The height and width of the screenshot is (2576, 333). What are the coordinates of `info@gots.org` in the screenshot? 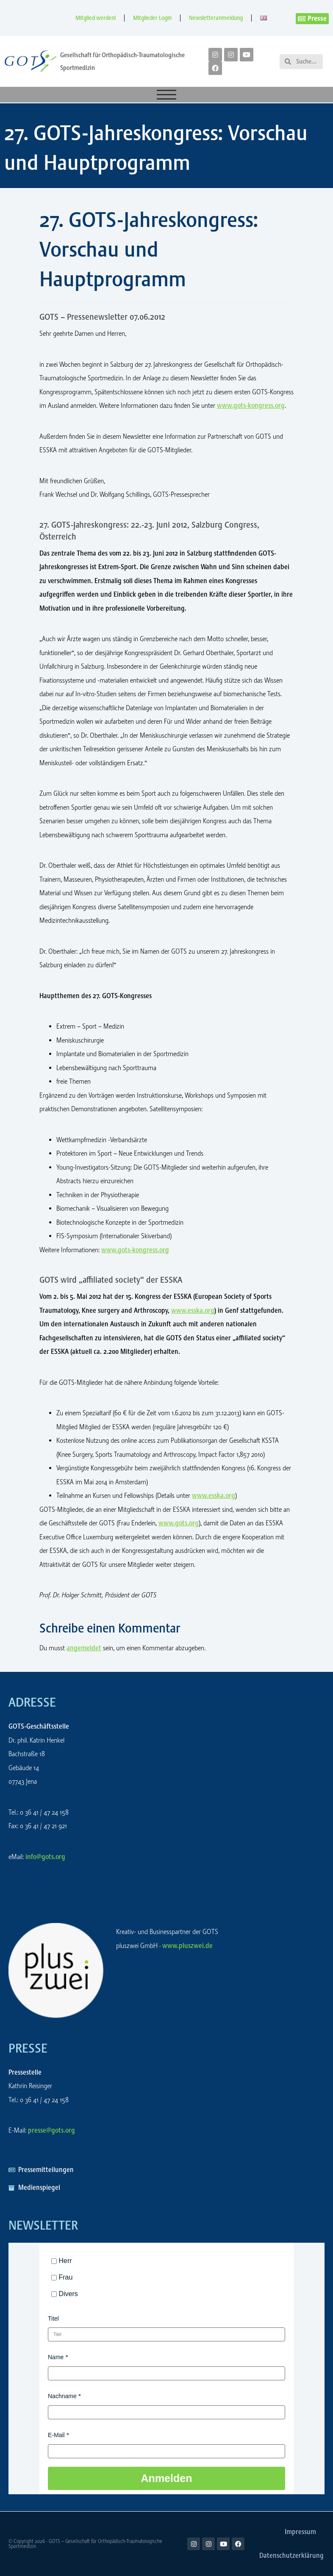 It's located at (45, 1857).